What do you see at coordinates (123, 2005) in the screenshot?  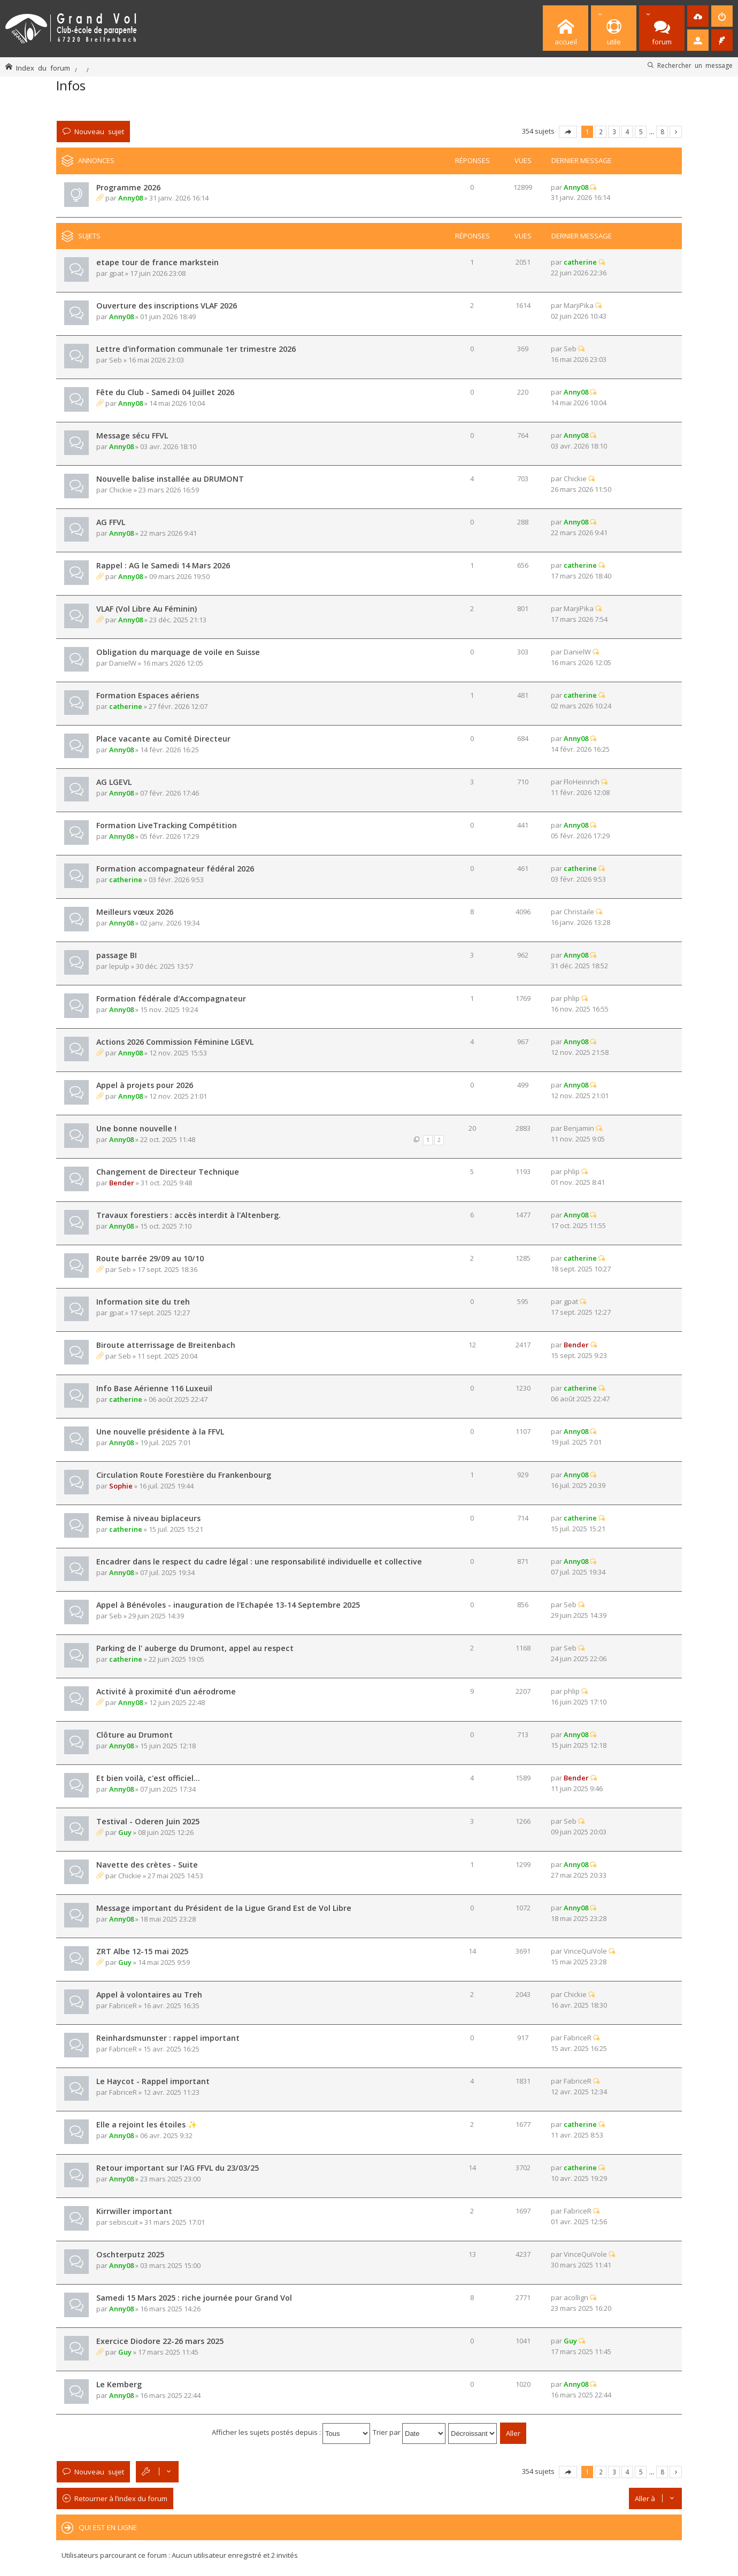 I see `FabriceR` at bounding box center [123, 2005].